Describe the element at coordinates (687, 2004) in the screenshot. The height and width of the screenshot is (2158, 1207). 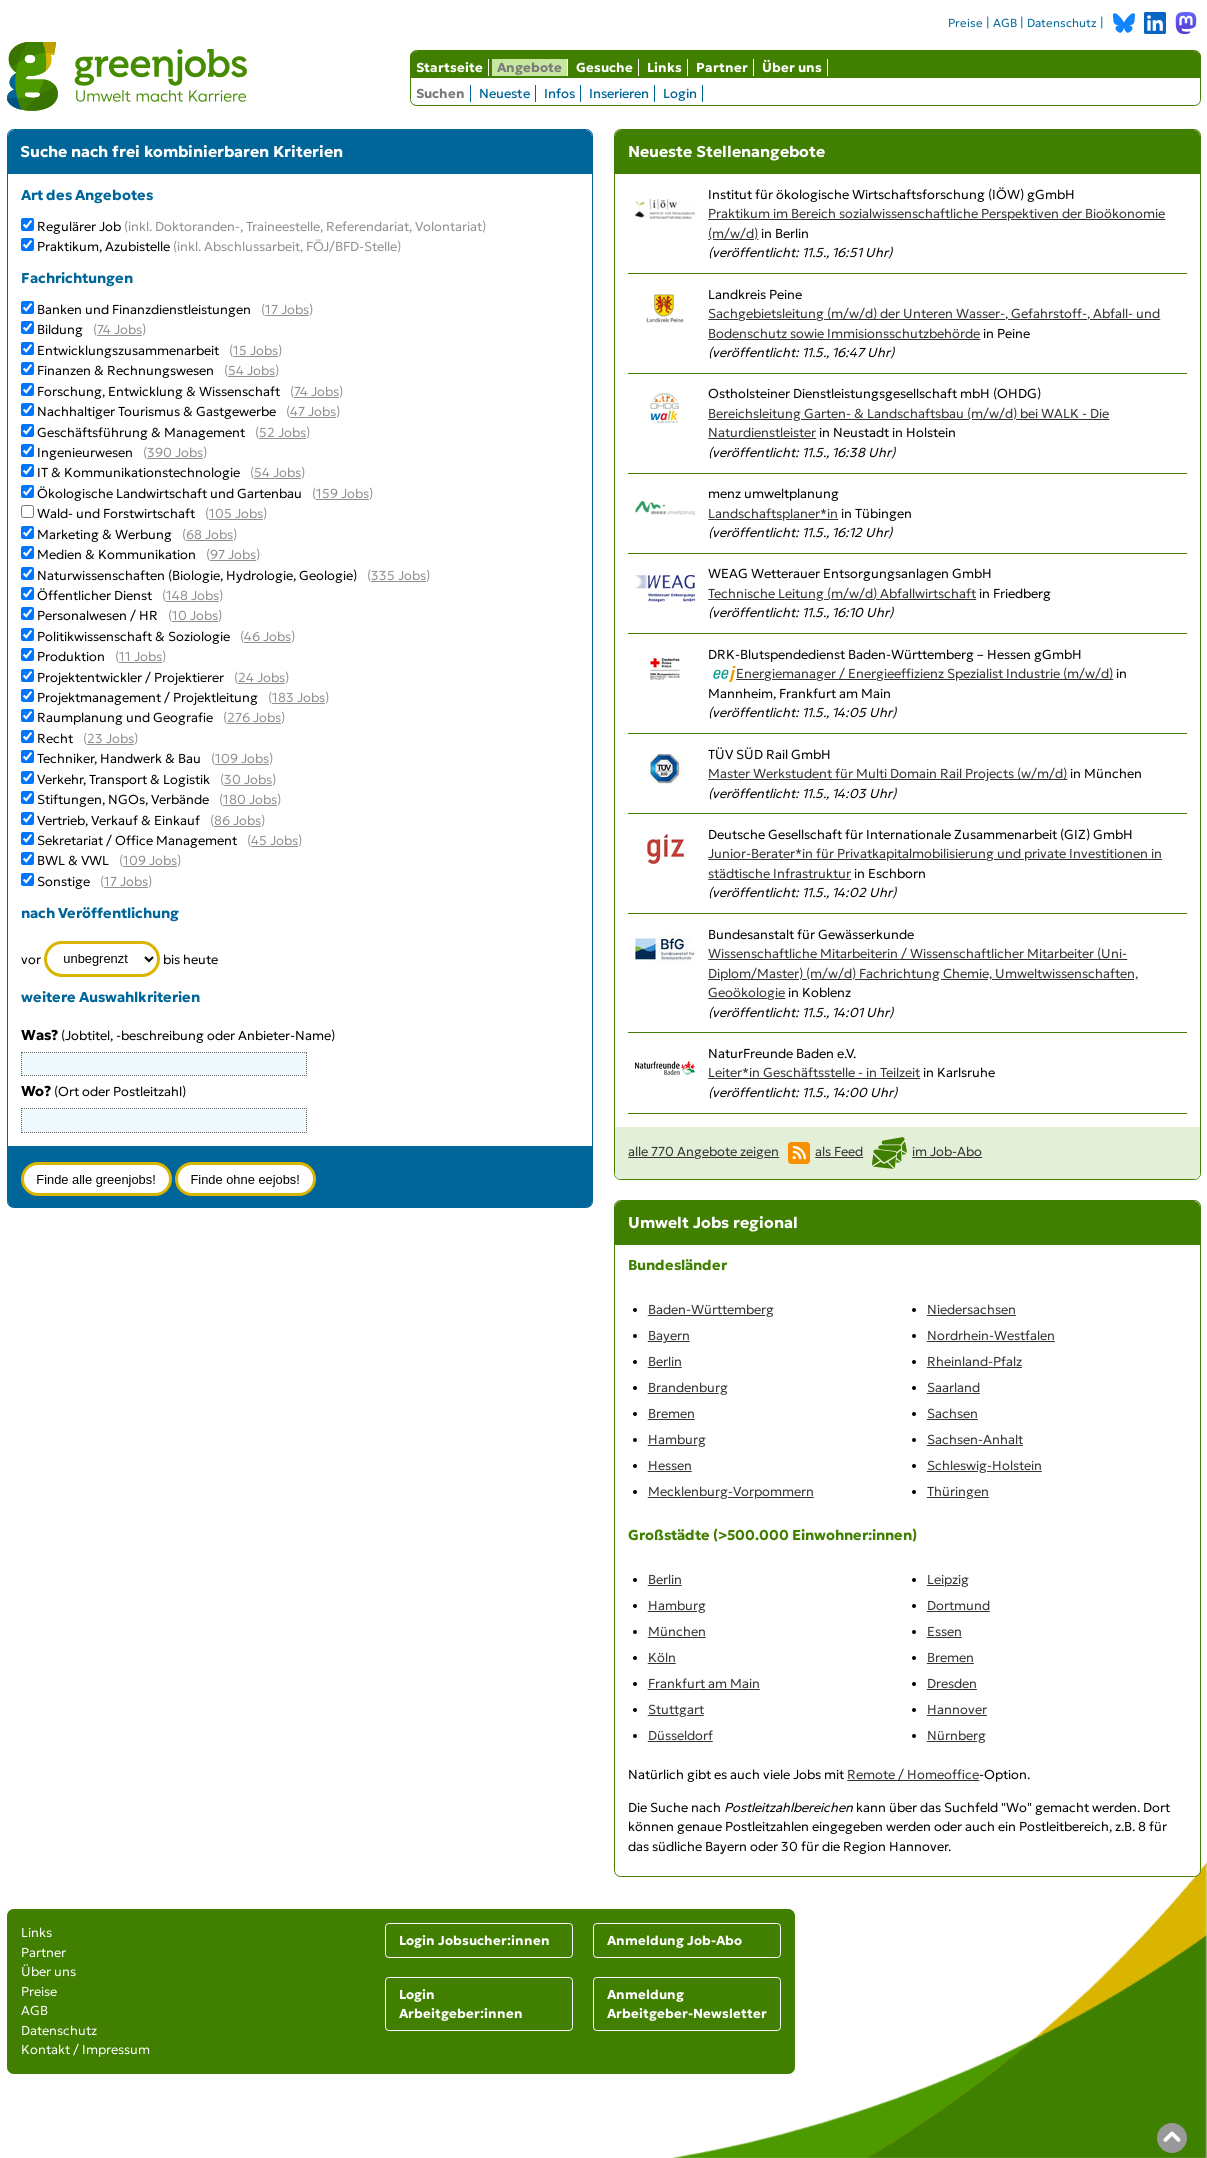
I see `Anmeldung Arbeitgeber-Newsletter` at that location.